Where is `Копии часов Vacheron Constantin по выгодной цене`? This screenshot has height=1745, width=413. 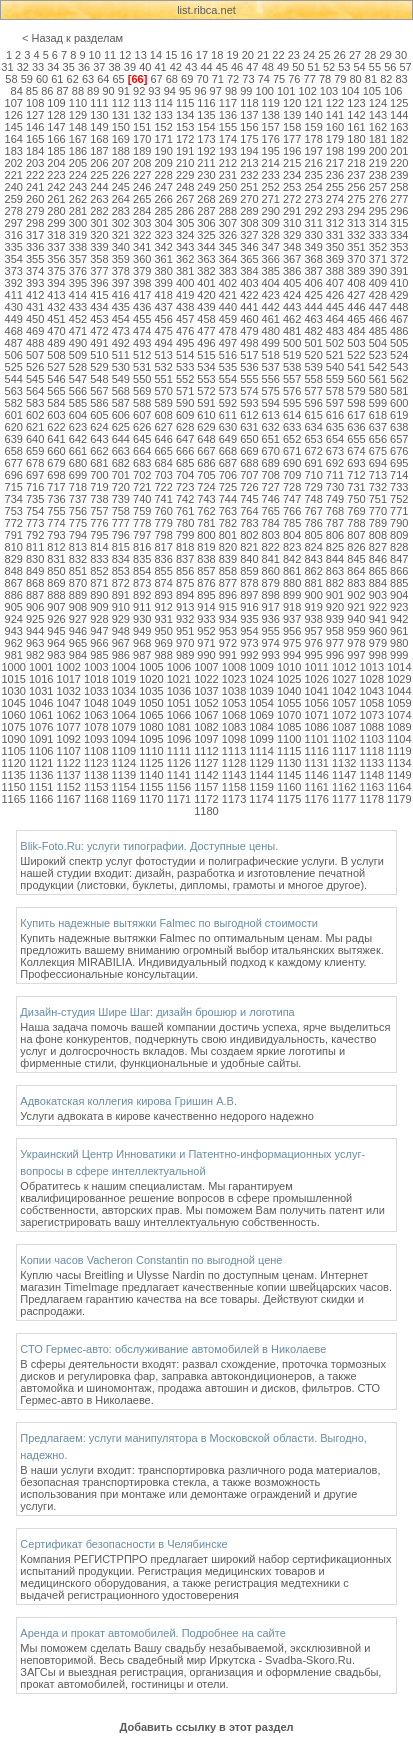 Копии часов Vacheron Constantin по выгодной цене is located at coordinates (151, 1260).